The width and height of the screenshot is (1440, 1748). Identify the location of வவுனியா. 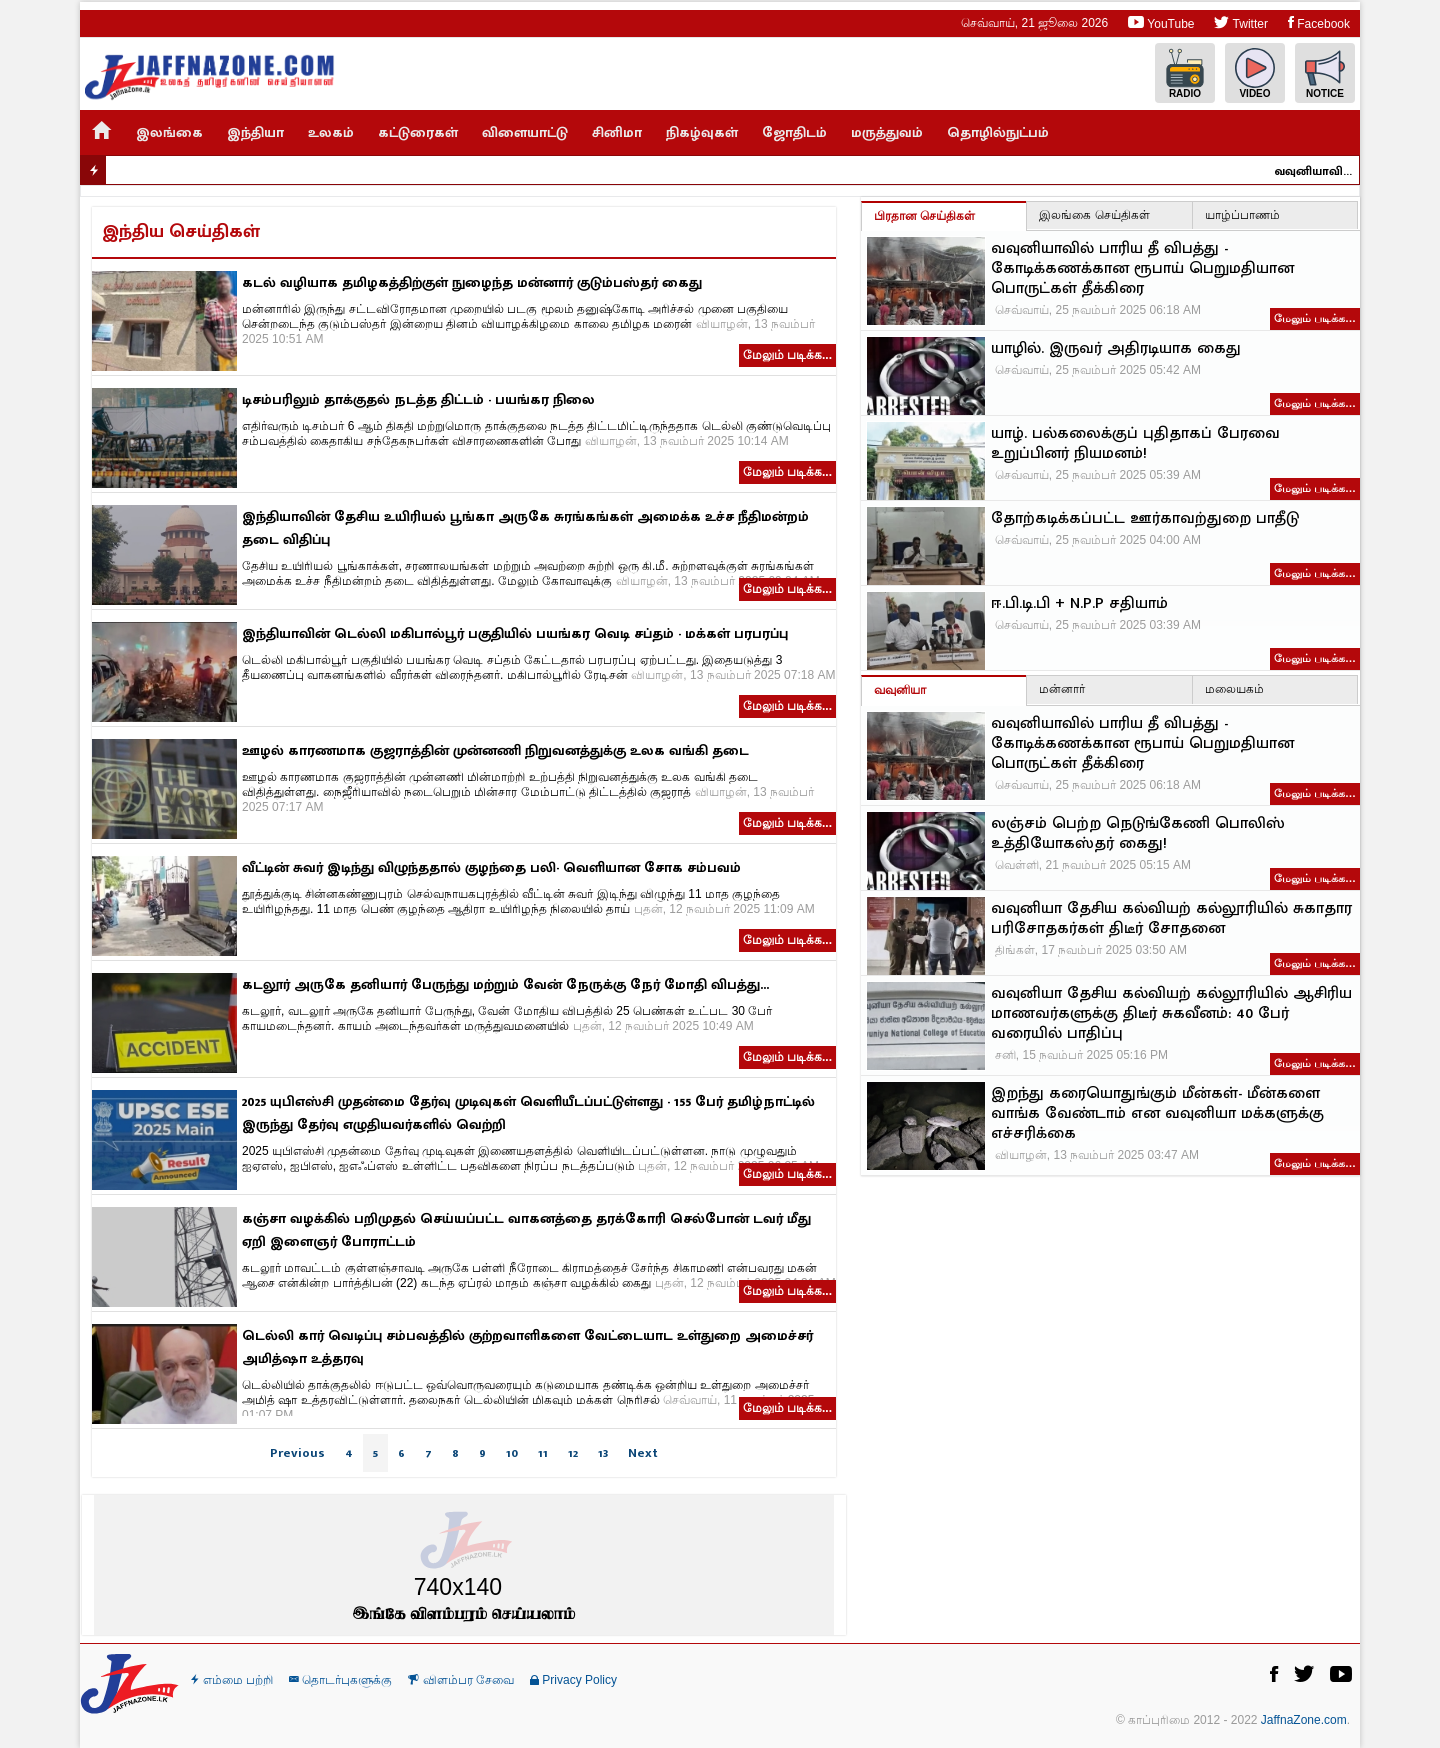
(900, 690).